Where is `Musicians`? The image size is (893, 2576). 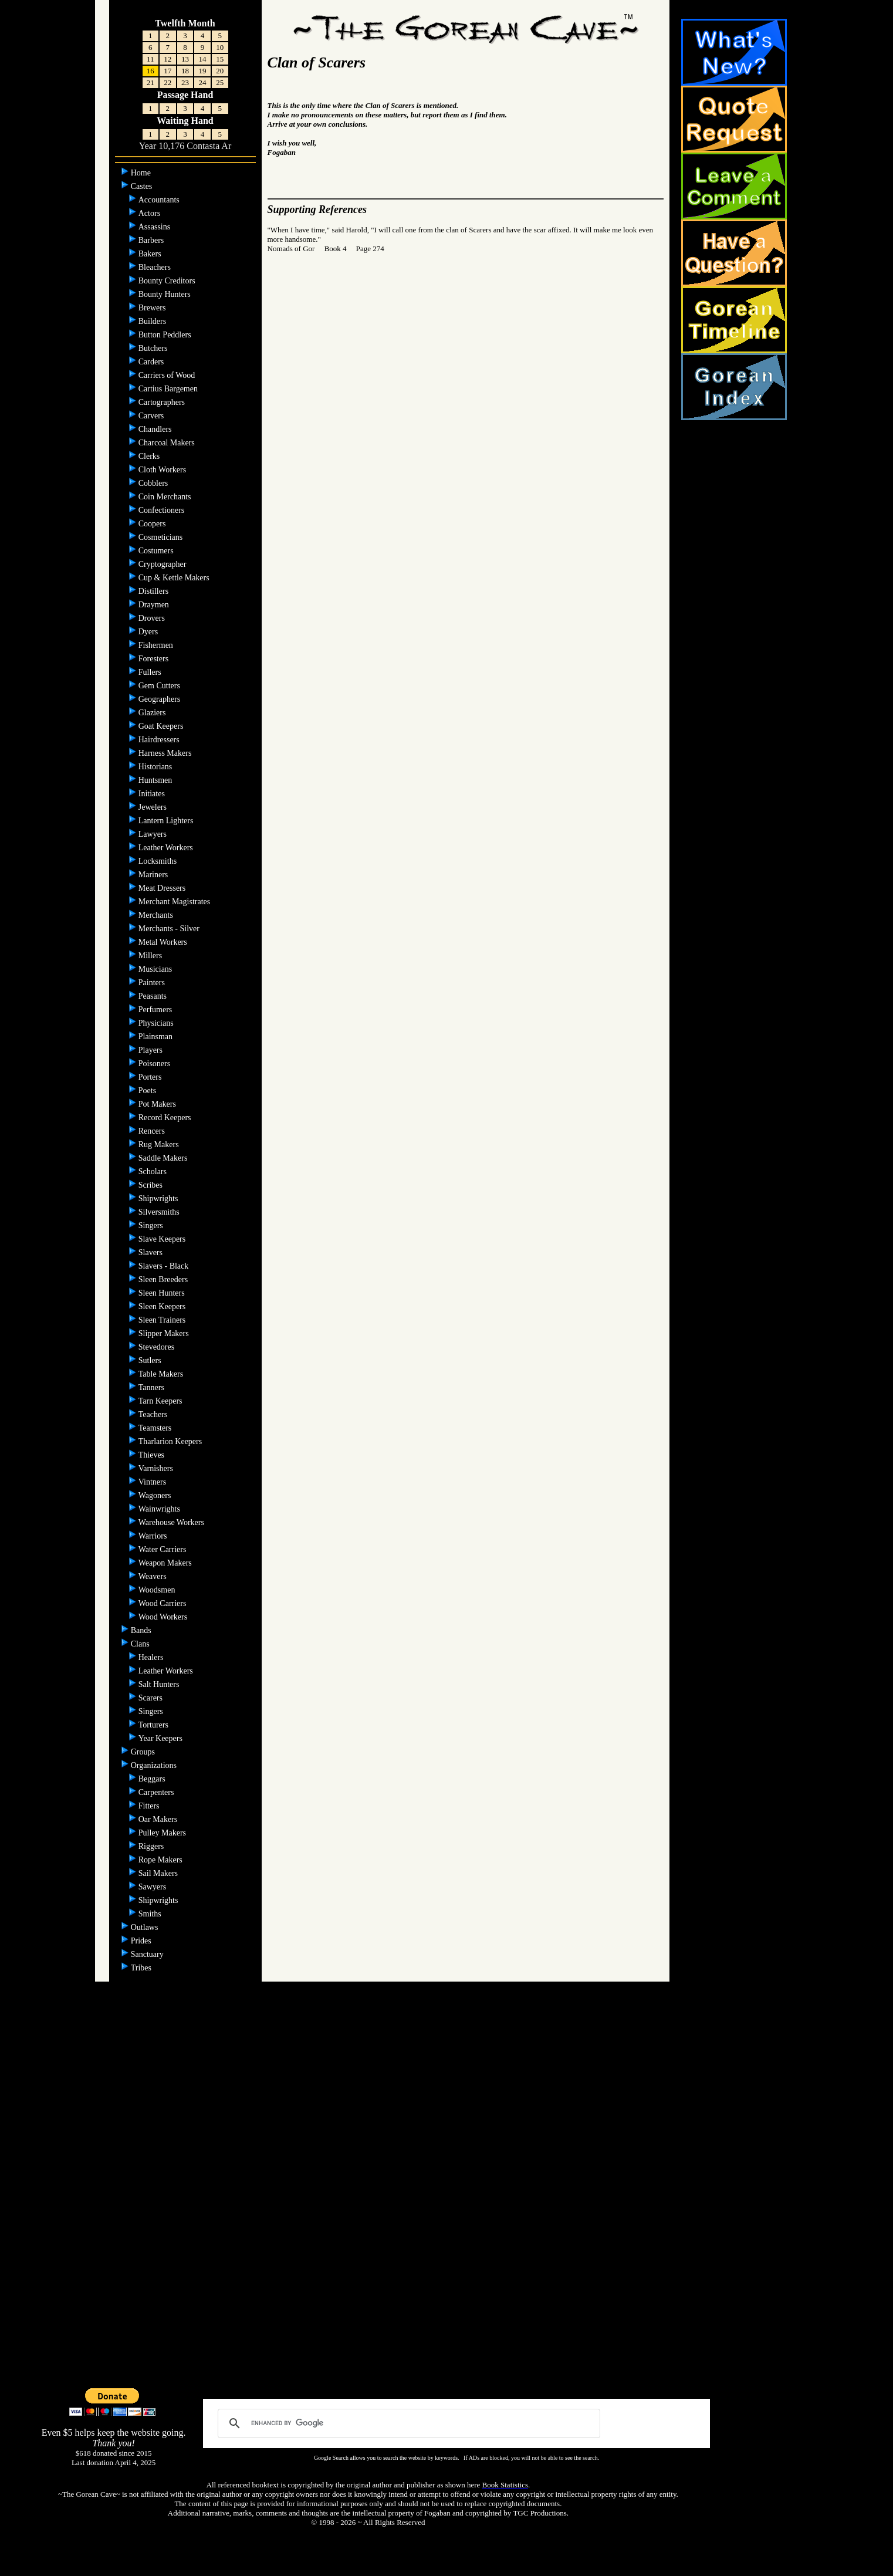 Musicians is located at coordinates (156, 969).